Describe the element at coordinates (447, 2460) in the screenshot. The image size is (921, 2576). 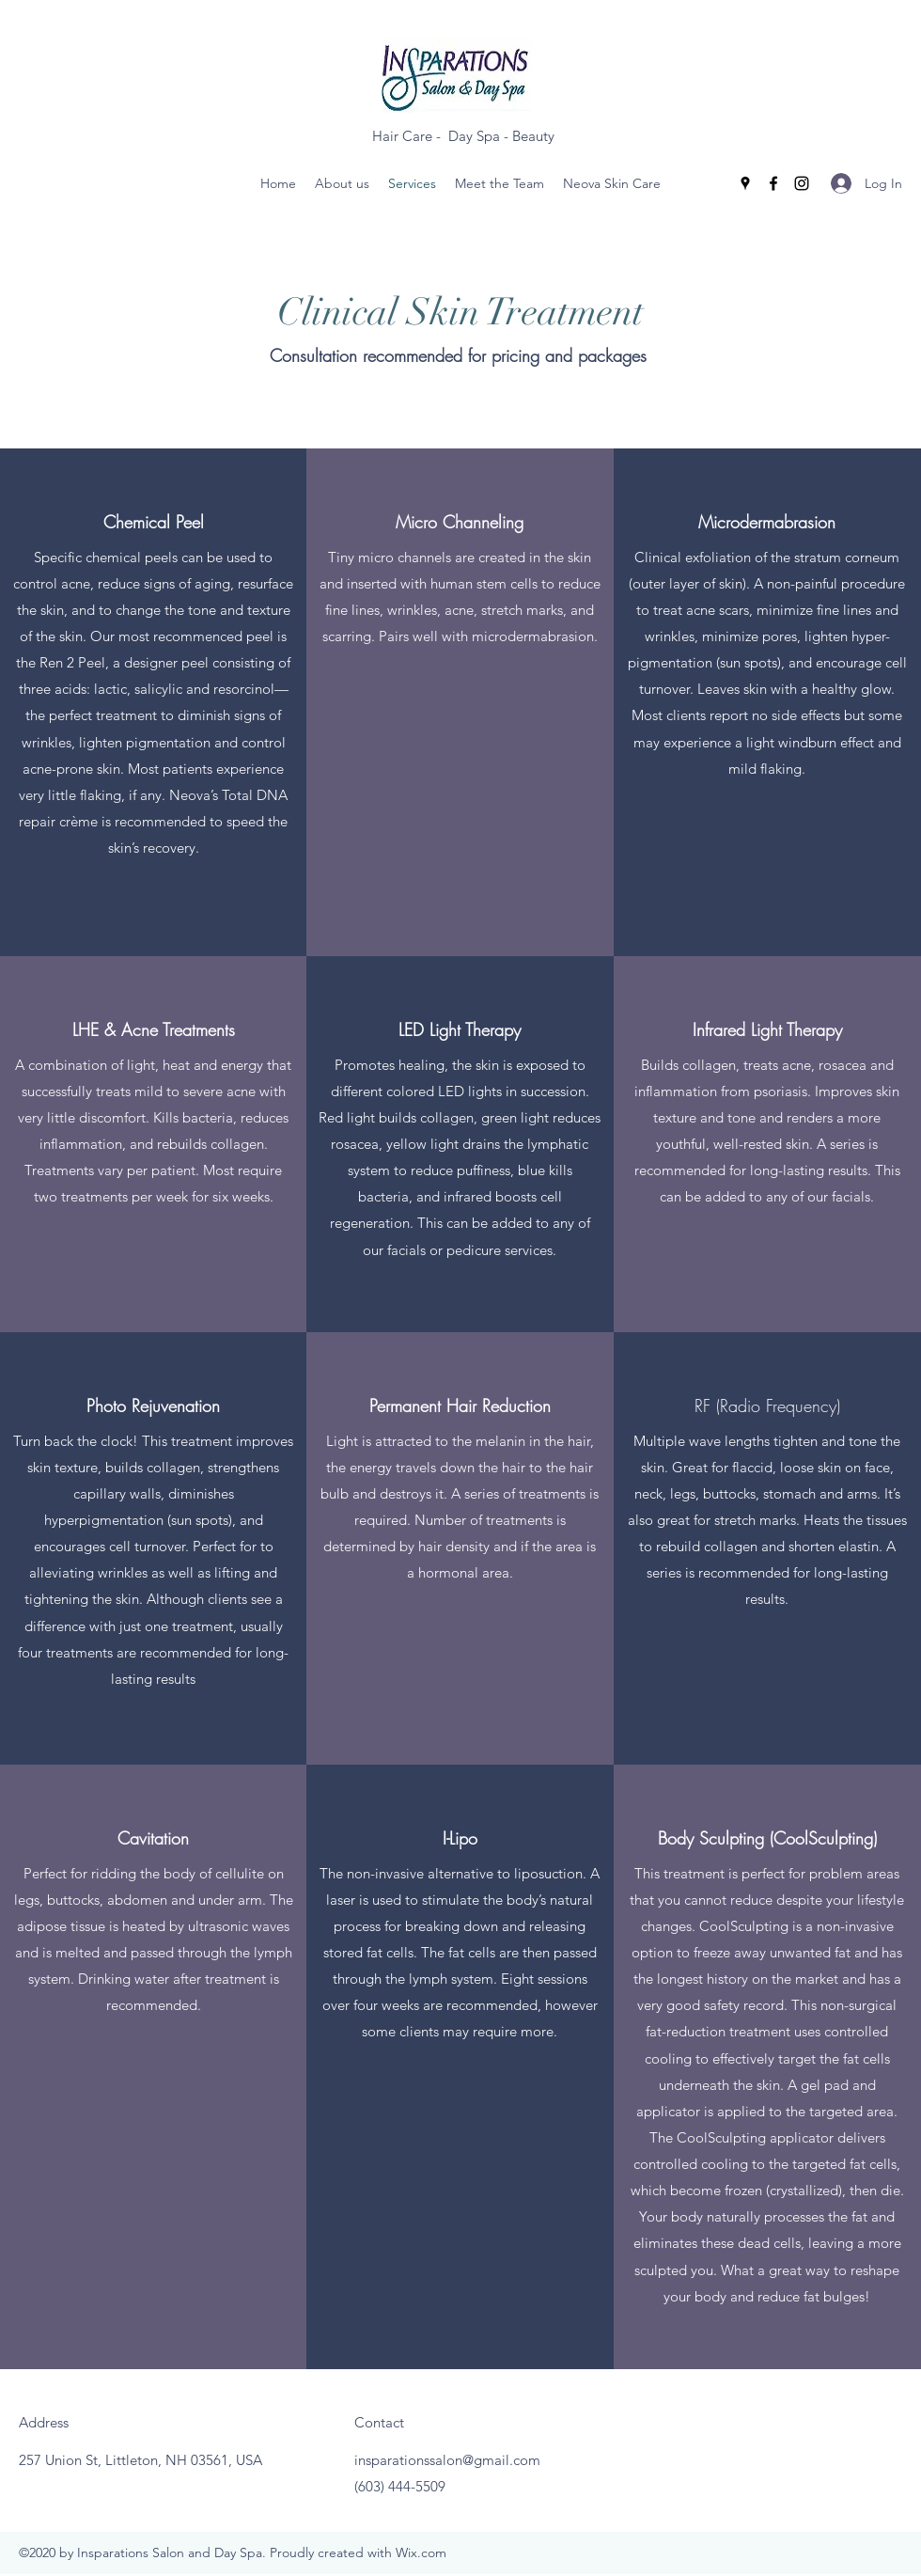
I see `insparationssalon@gmail.com` at that location.